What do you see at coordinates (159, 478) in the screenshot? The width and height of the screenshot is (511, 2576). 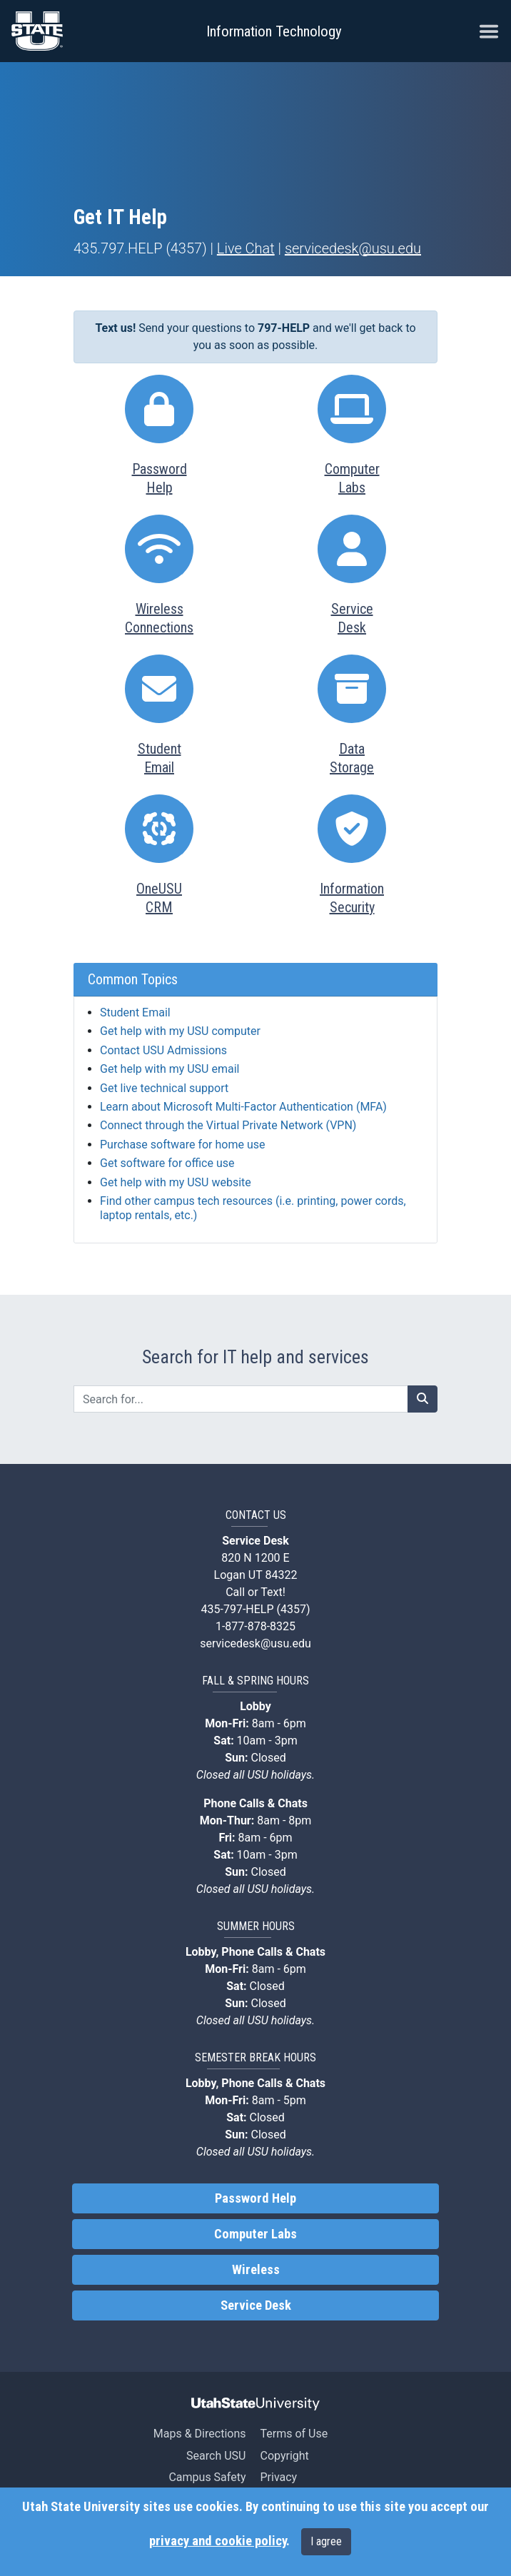 I see `PasswordHelp` at bounding box center [159, 478].